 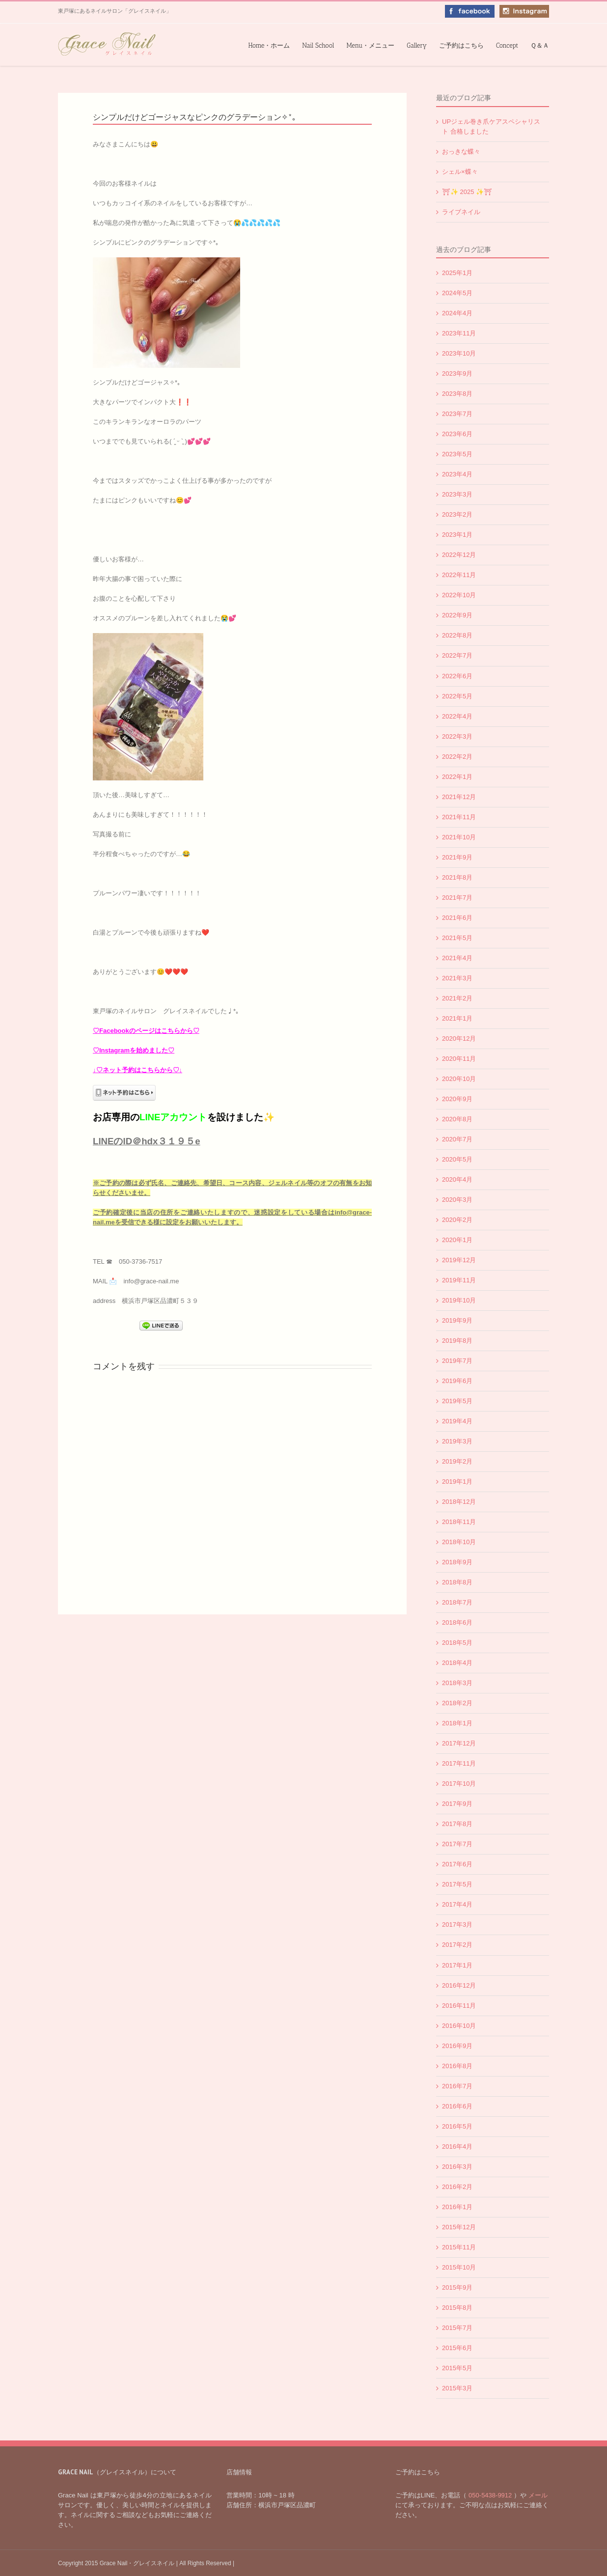 I want to click on 2020年1月, so click(x=457, y=1240).